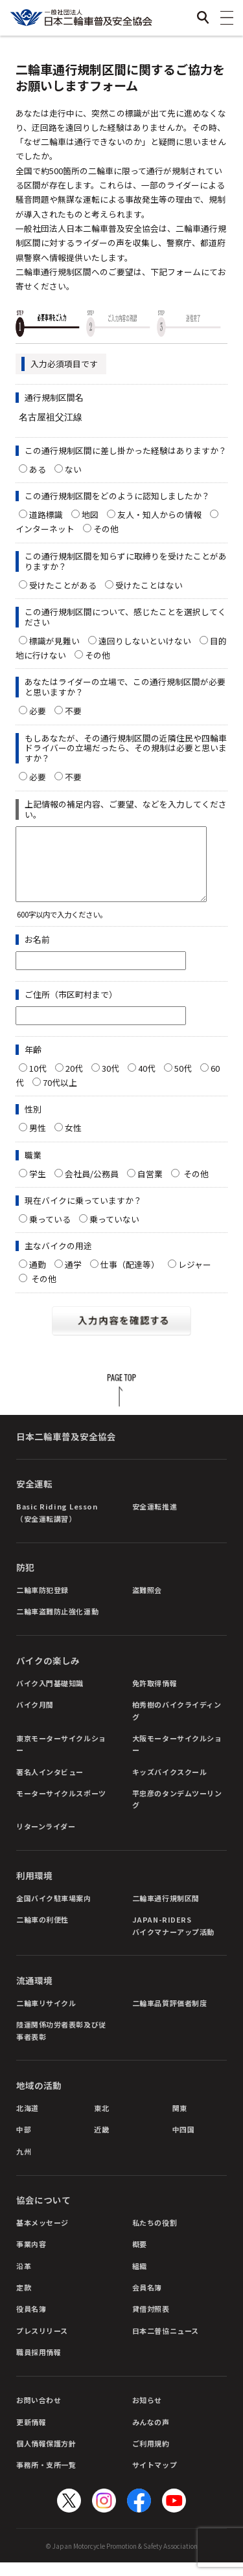  Describe the element at coordinates (37, 1141) in the screenshot. I see `男性` at that location.